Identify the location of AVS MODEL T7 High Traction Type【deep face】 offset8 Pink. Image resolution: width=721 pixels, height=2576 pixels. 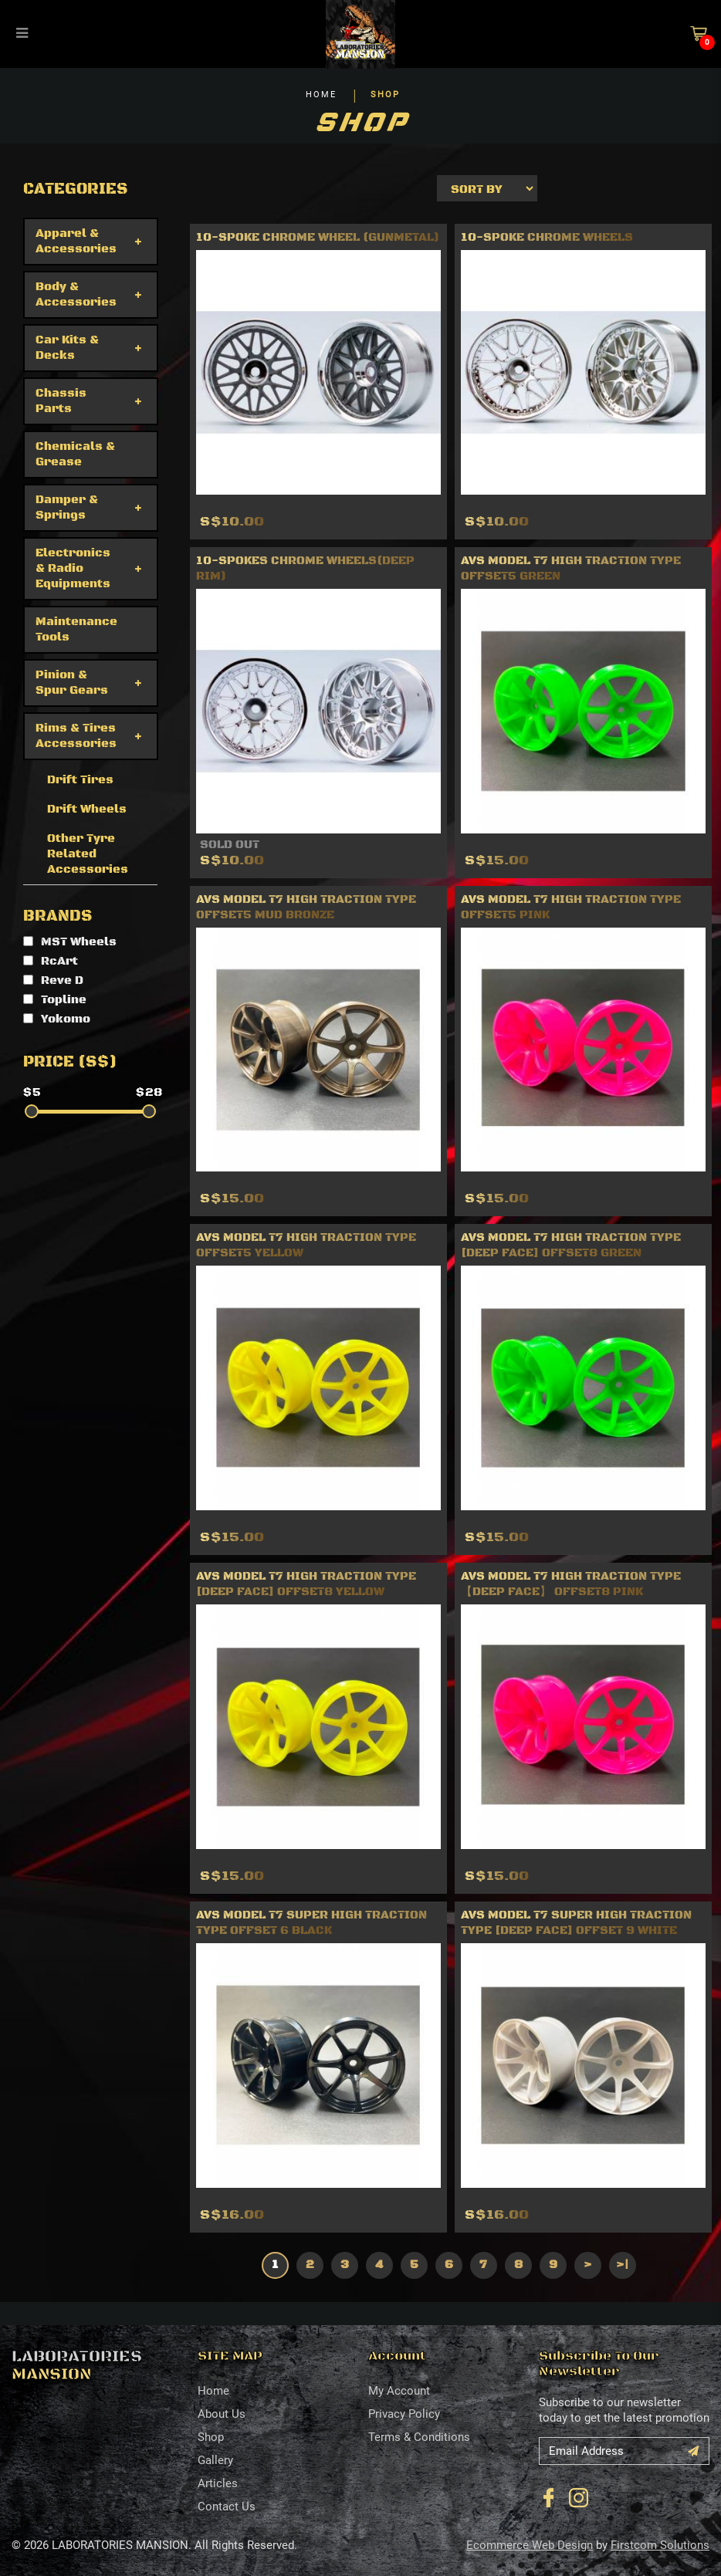
(571, 1584).